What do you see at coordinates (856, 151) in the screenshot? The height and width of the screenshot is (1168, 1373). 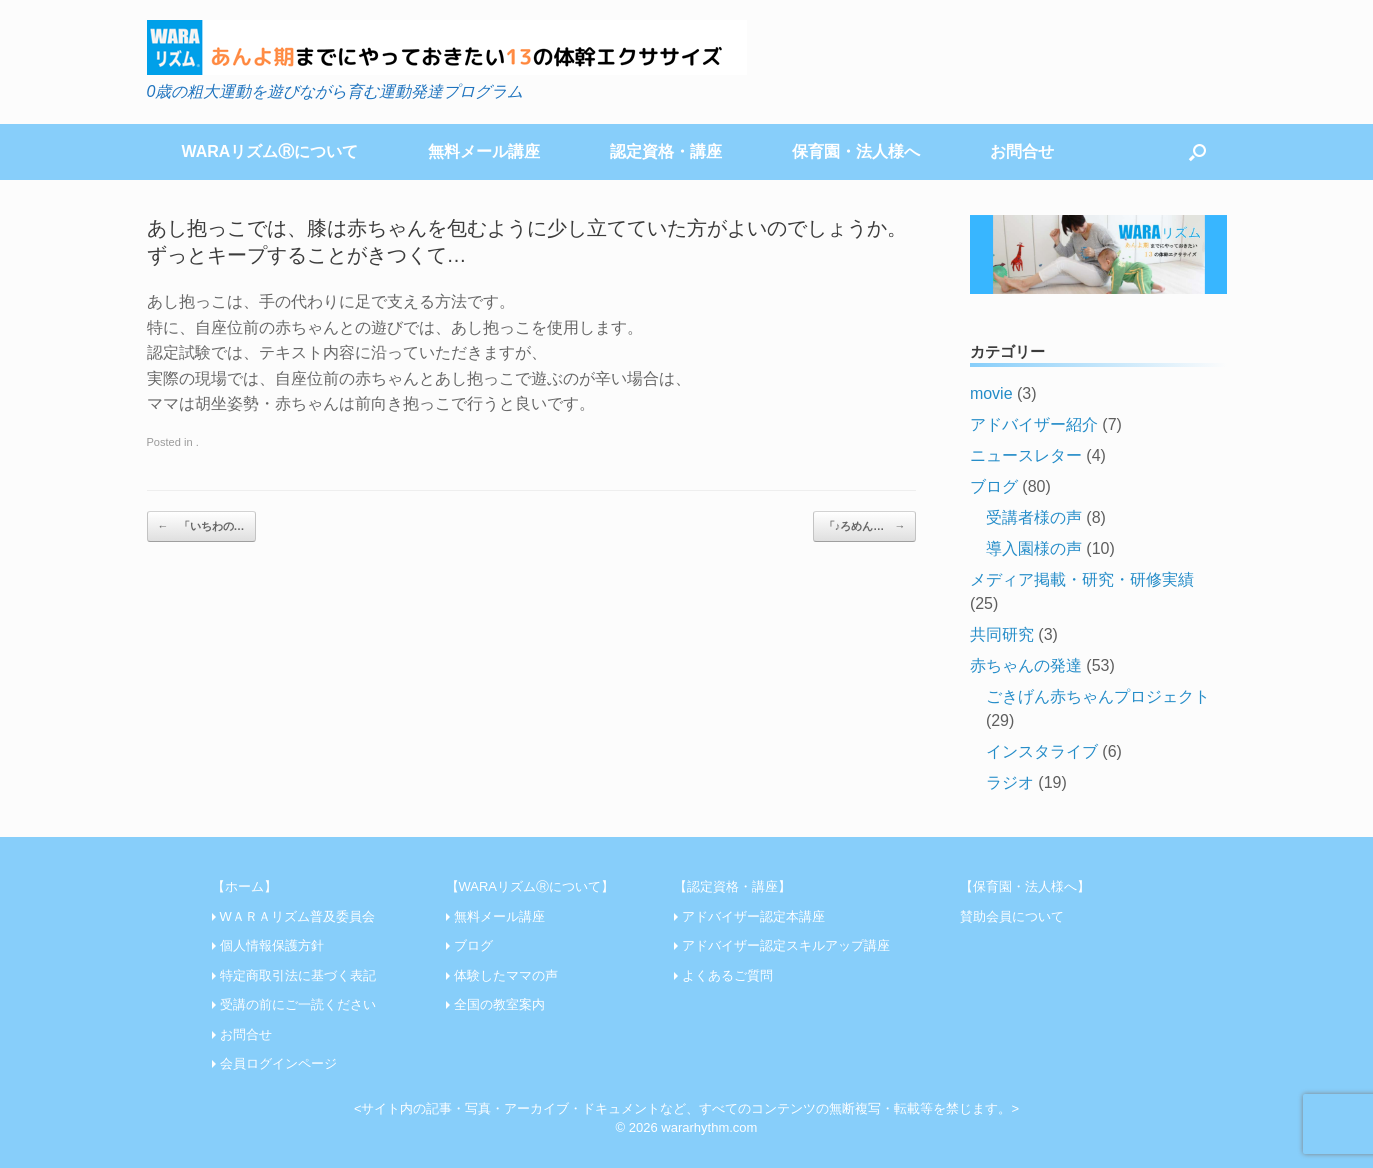 I see `保育園・法人様へ` at bounding box center [856, 151].